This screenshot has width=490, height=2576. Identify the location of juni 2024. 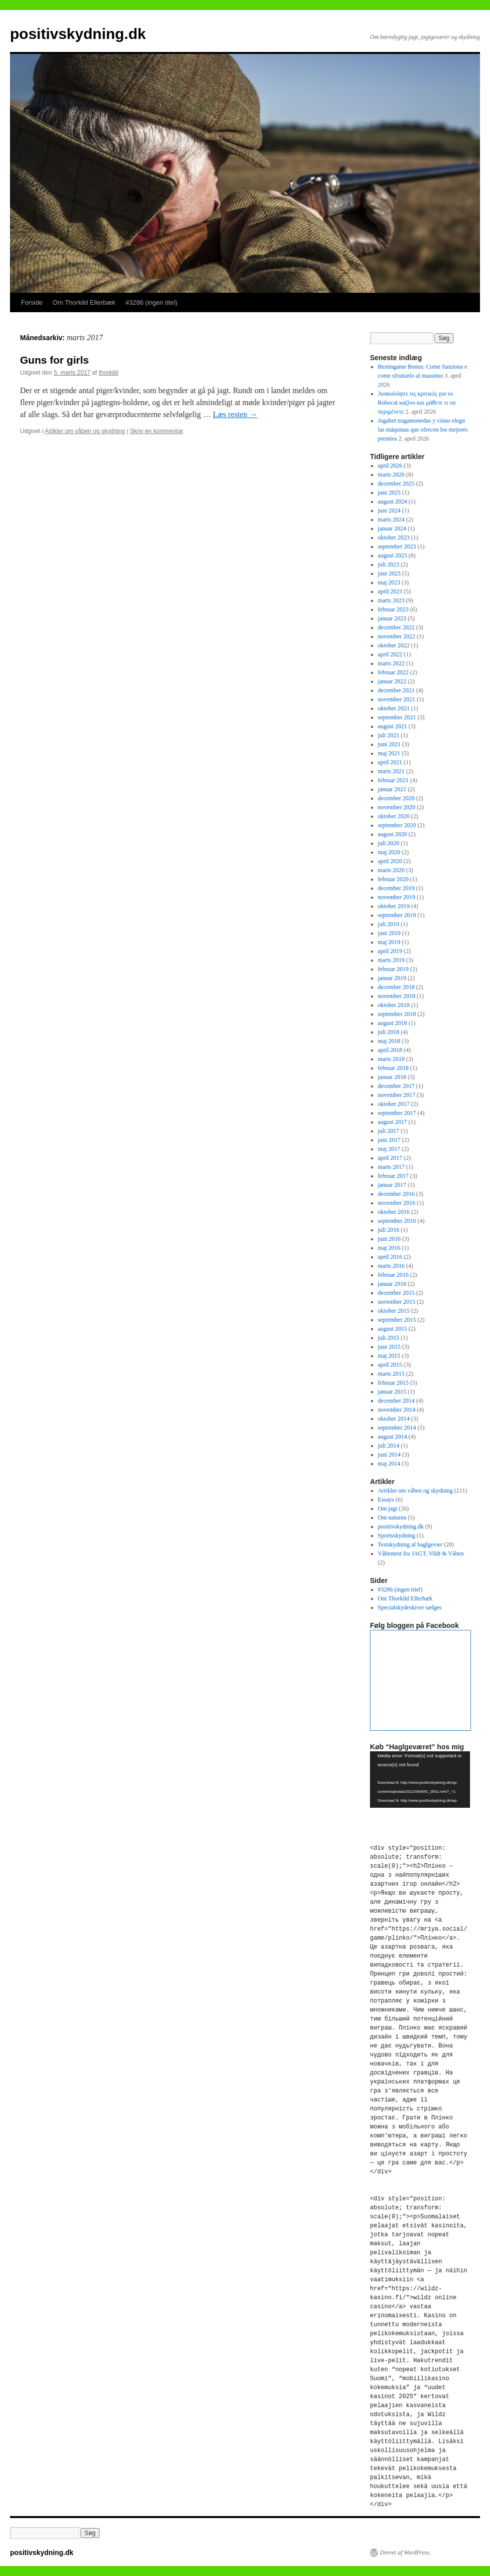
(389, 510).